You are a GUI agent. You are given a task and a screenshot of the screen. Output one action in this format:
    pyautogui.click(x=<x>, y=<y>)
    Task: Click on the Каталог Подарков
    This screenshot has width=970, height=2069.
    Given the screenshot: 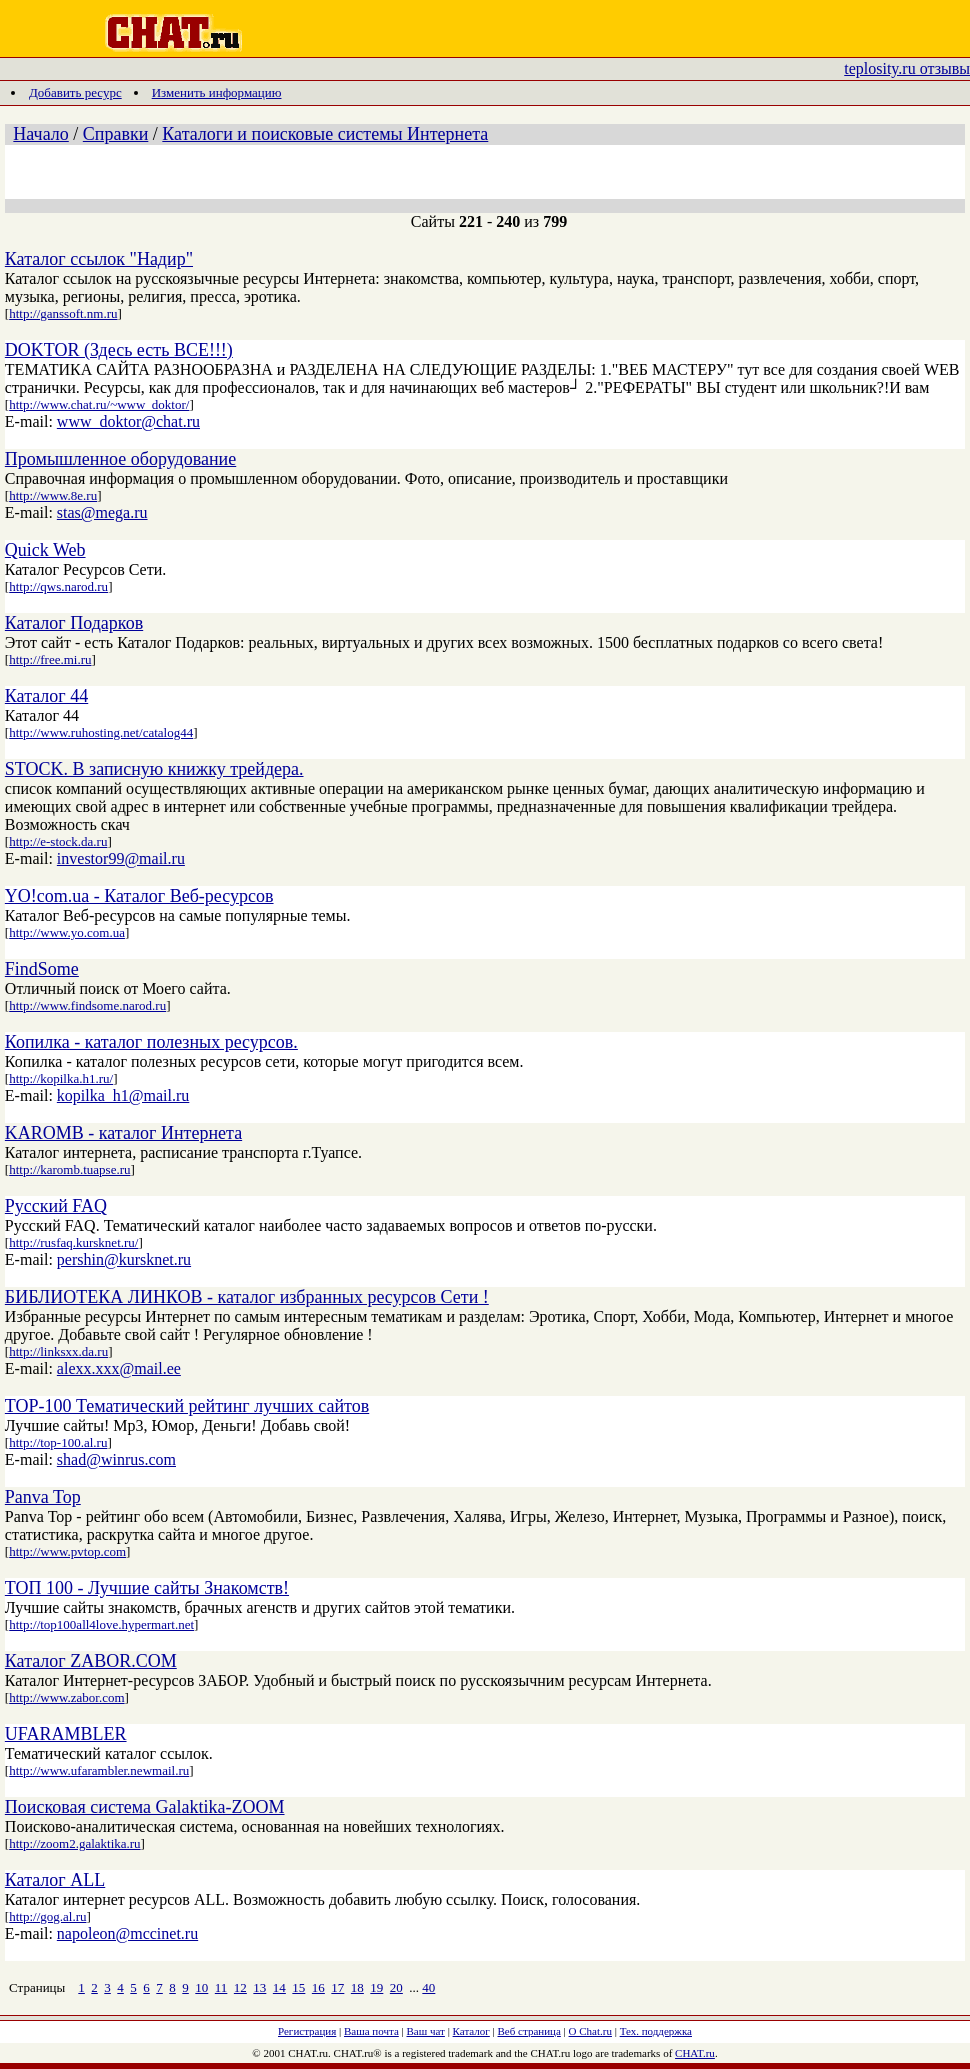 What is the action you would take?
    pyautogui.click(x=74, y=623)
    